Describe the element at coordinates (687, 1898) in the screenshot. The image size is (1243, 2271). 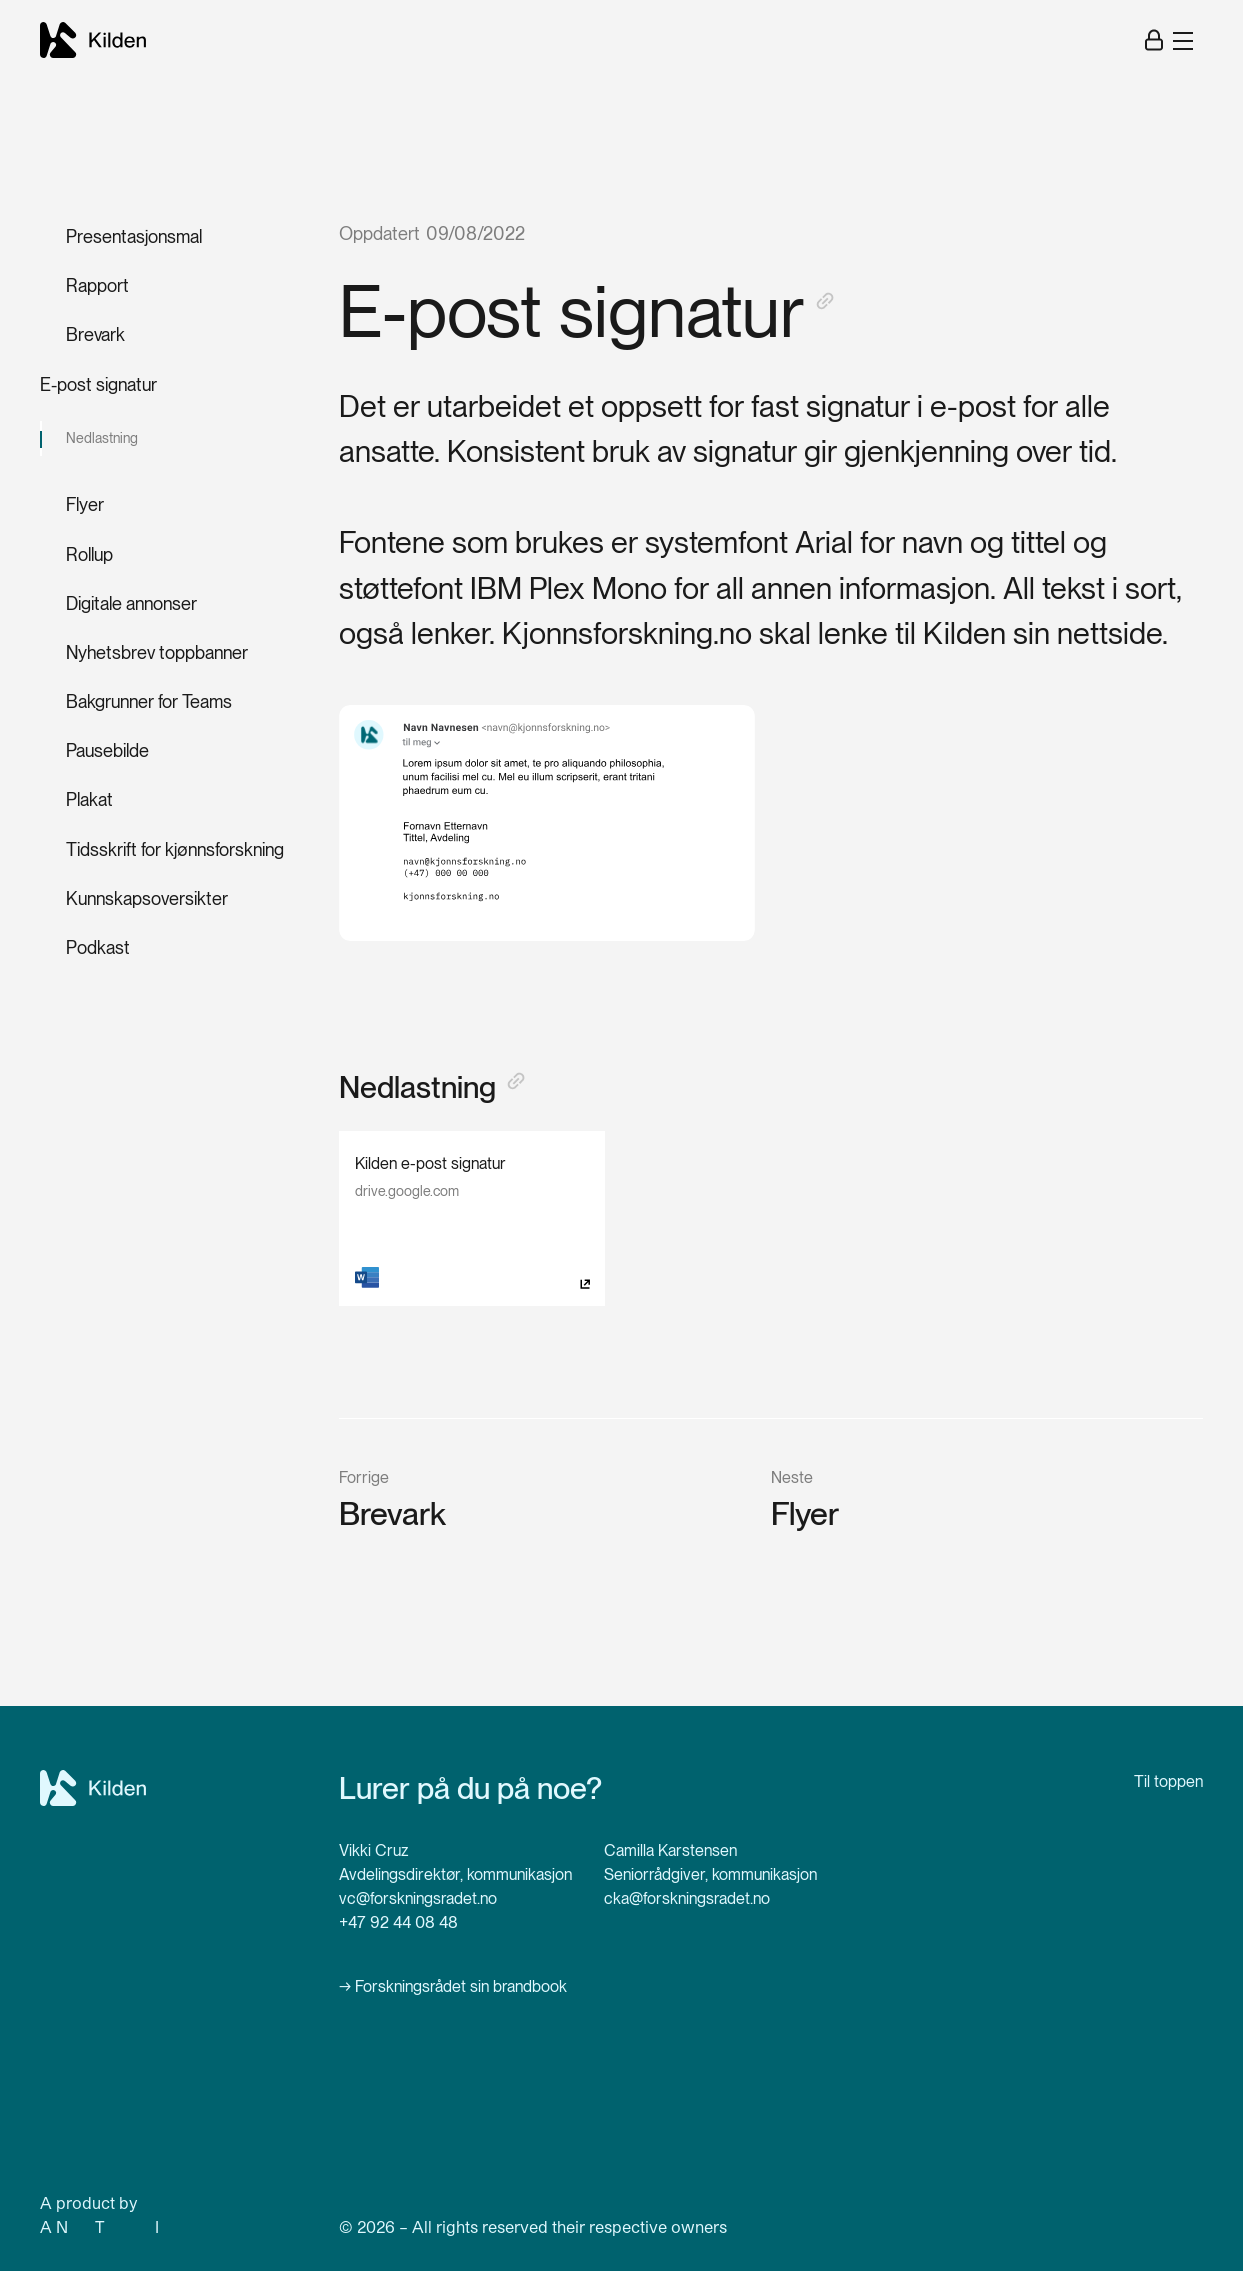
I see `cka@forskningsradet.no` at that location.